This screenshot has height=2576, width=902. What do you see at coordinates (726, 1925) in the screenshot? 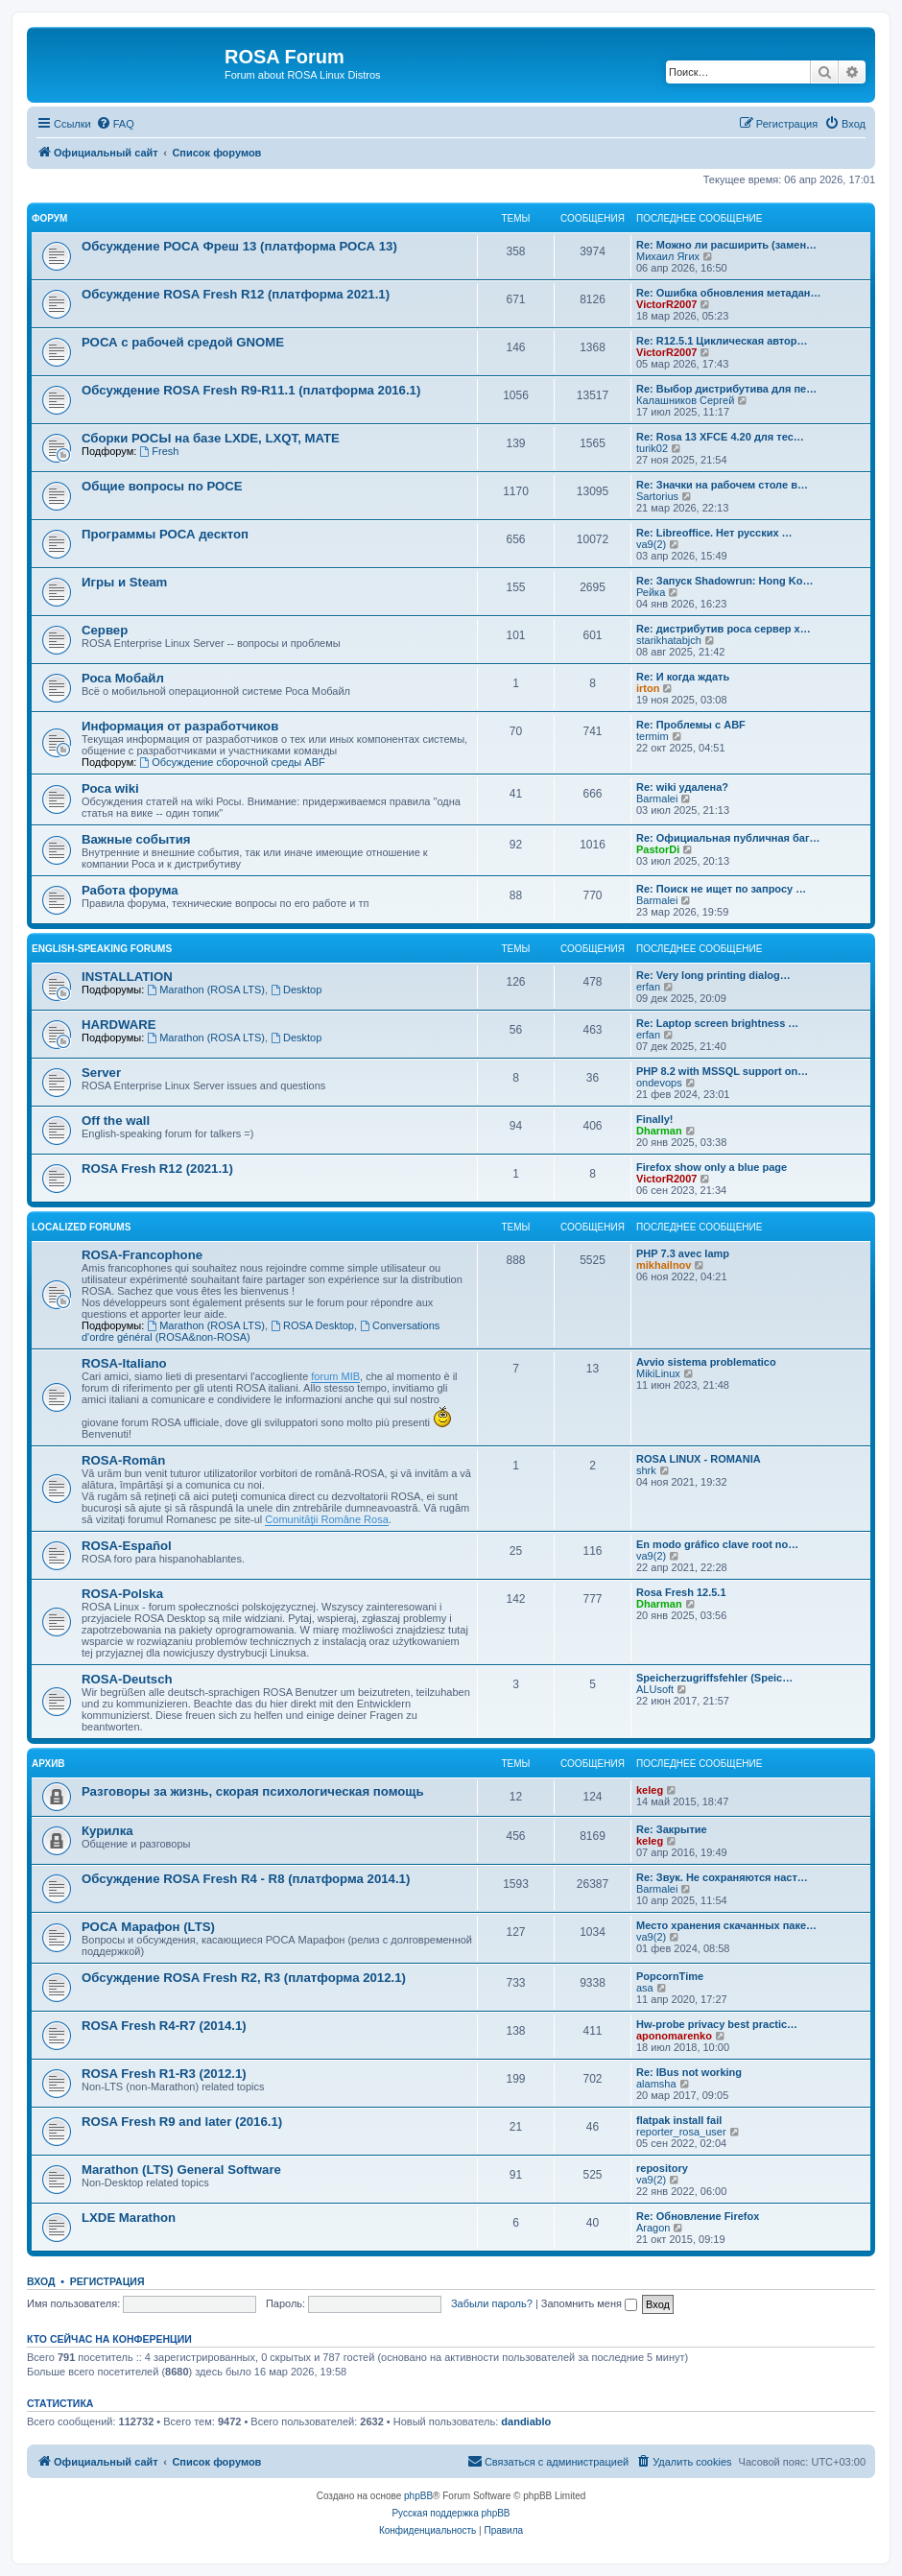
I see `Место хранения скачанных паке…` at bounding box center [726, 1925].